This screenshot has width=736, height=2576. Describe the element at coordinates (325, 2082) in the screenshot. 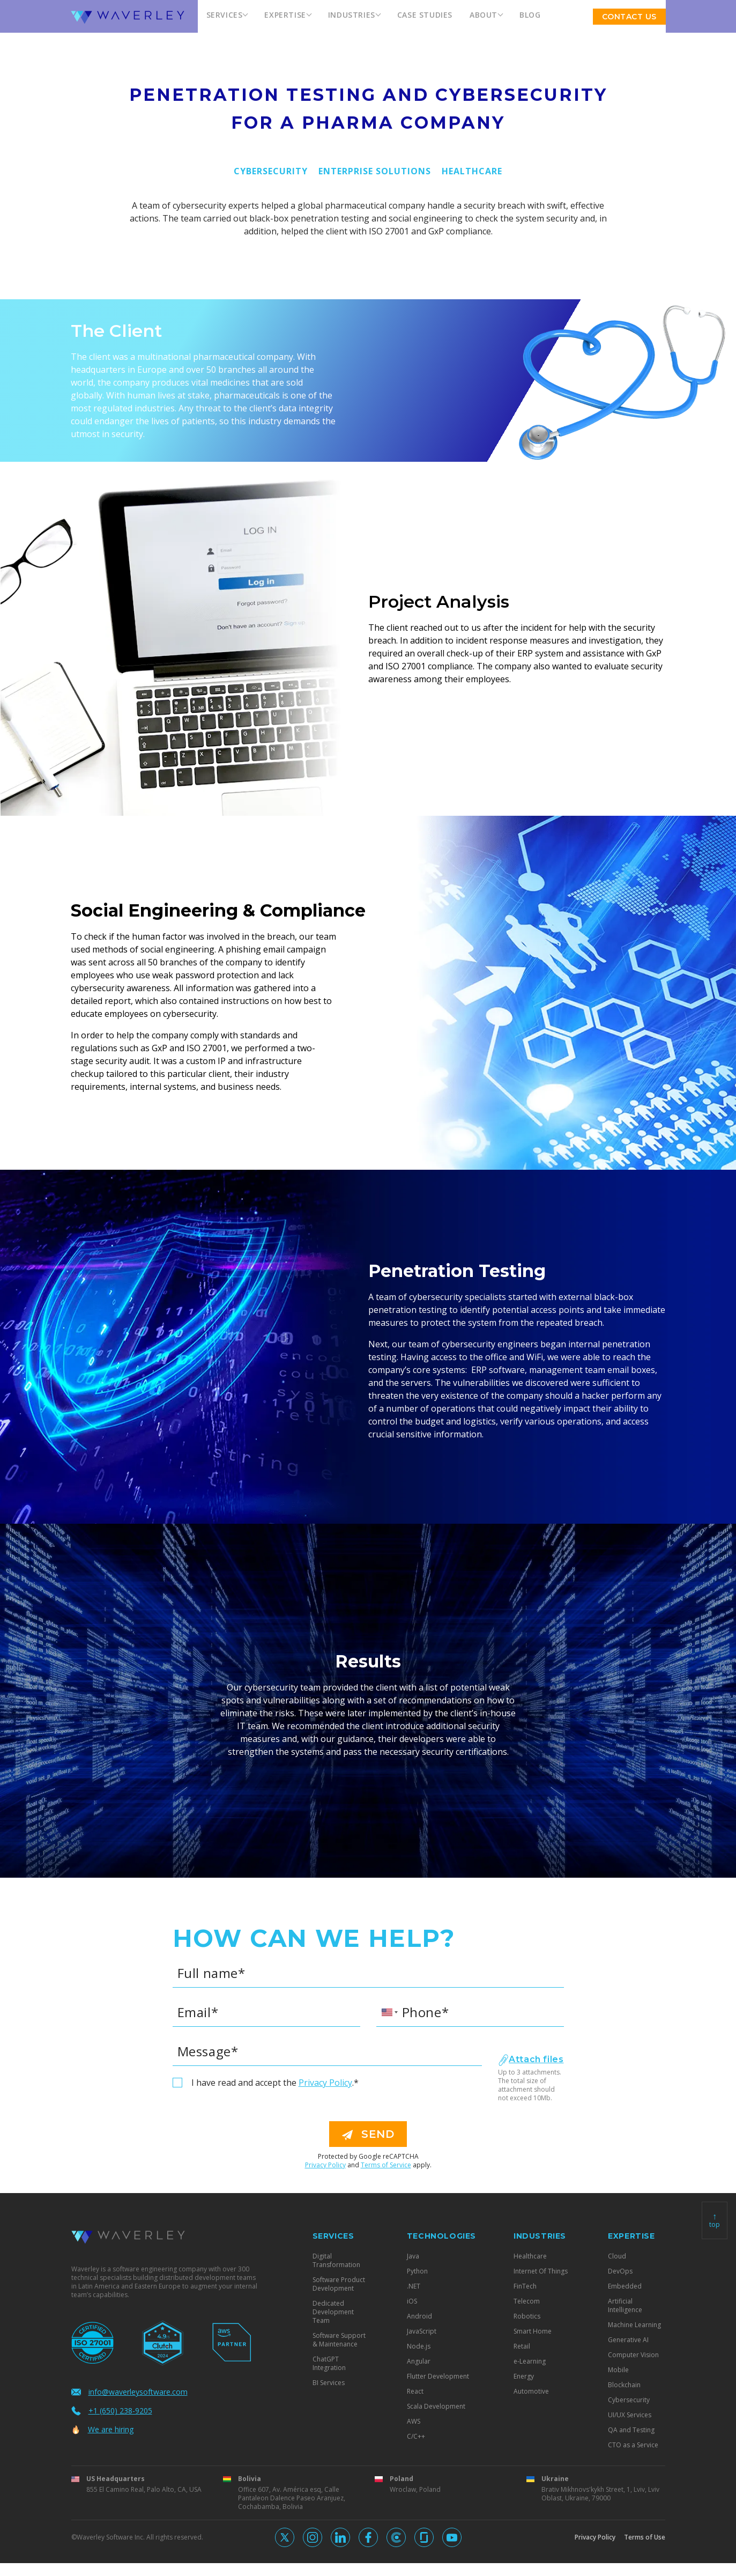

I see `Privacy Policy` at that location.